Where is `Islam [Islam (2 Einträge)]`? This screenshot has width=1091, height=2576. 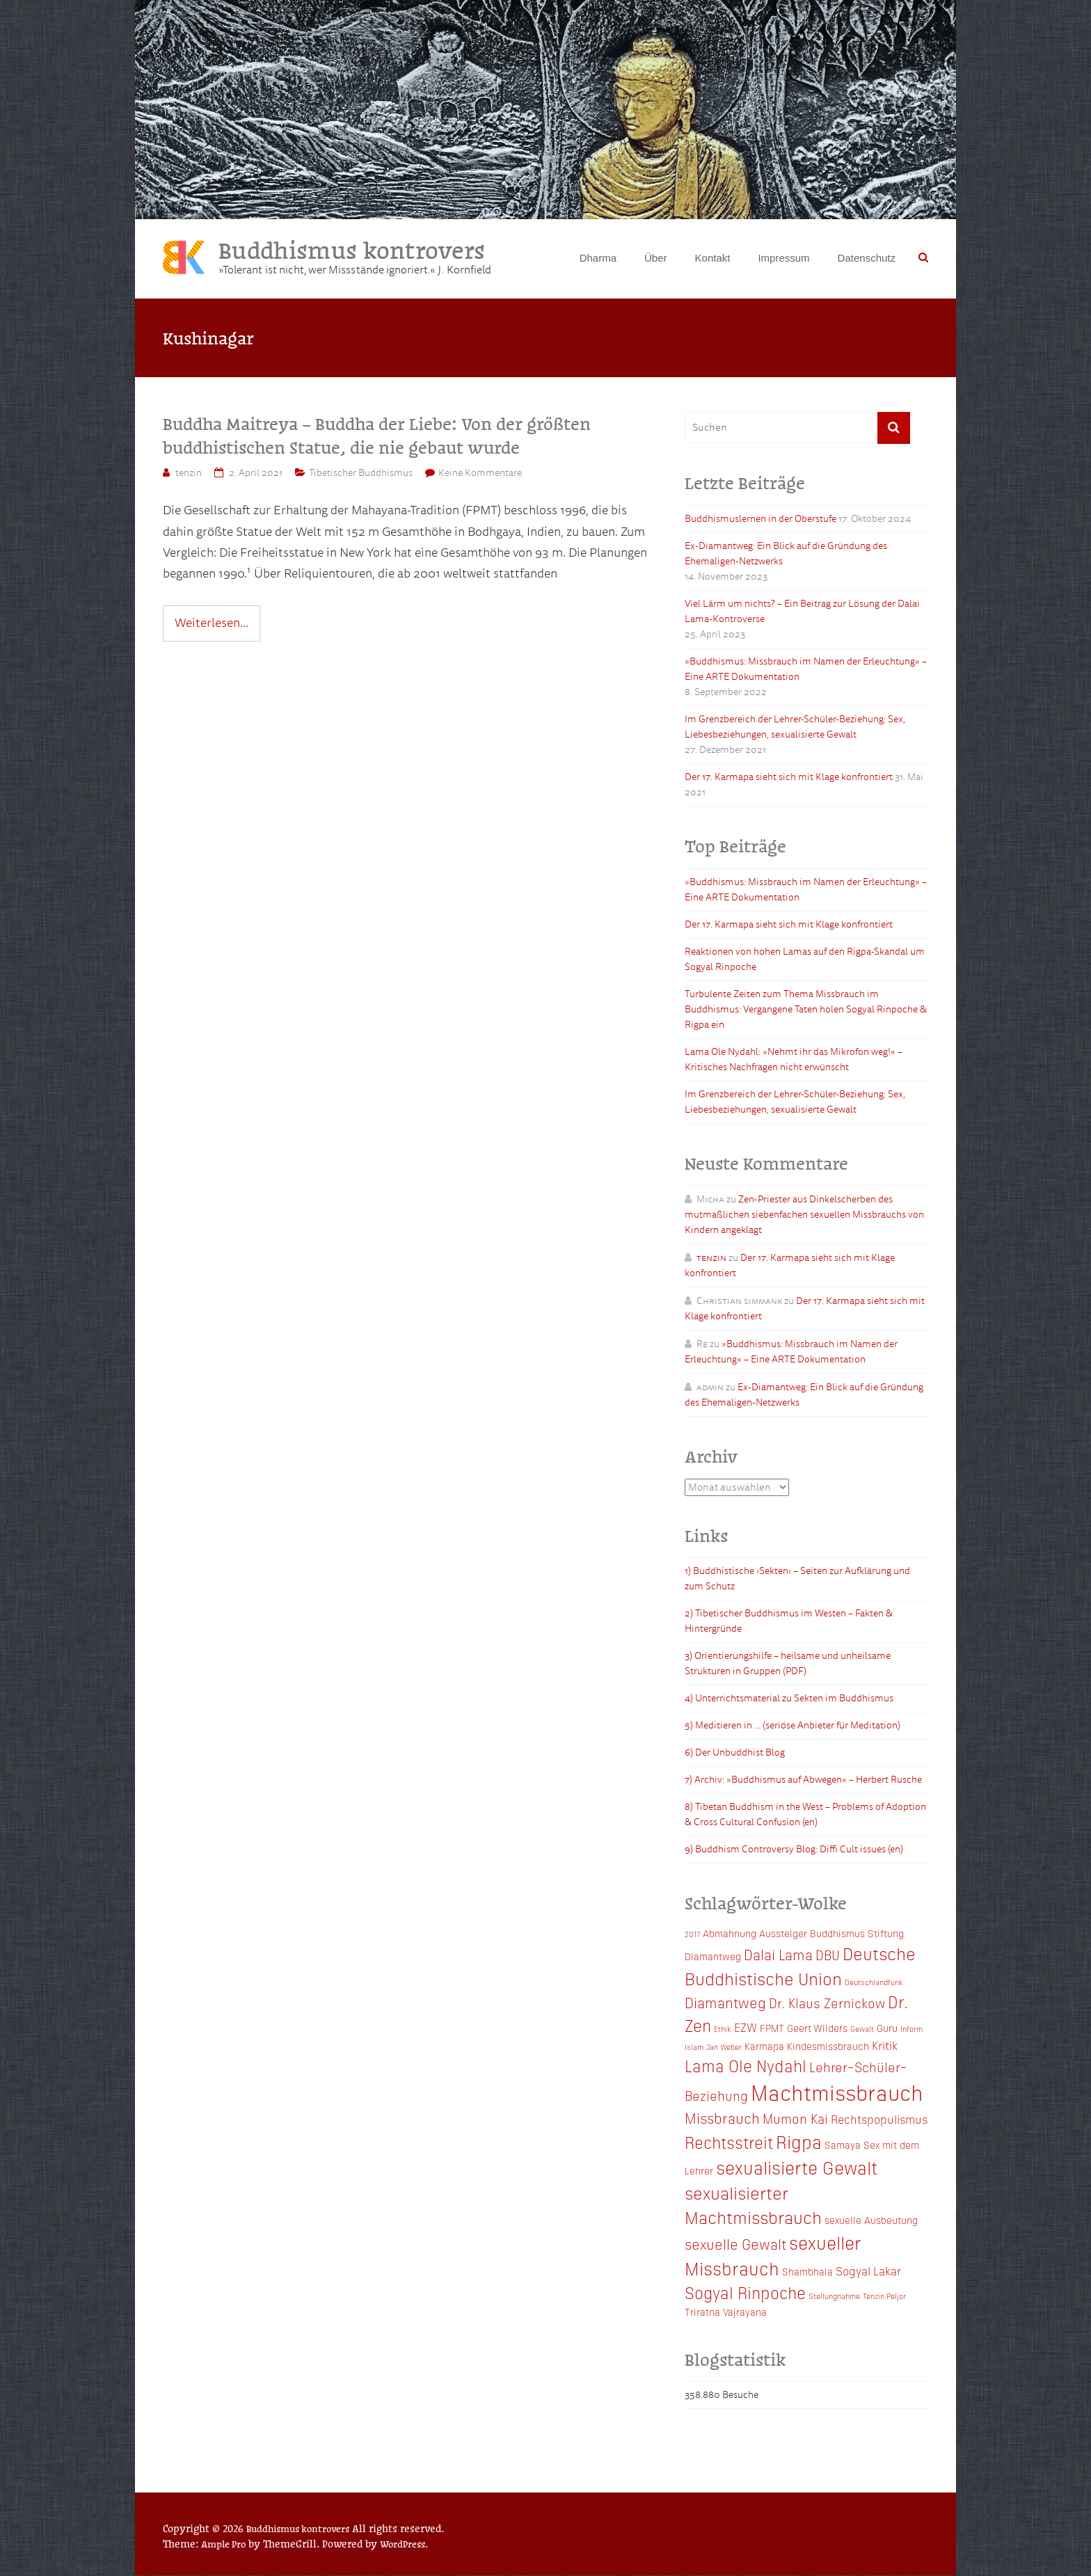
Islam [Islam (2 Einträge)] is located at coordinates (694, 2048).